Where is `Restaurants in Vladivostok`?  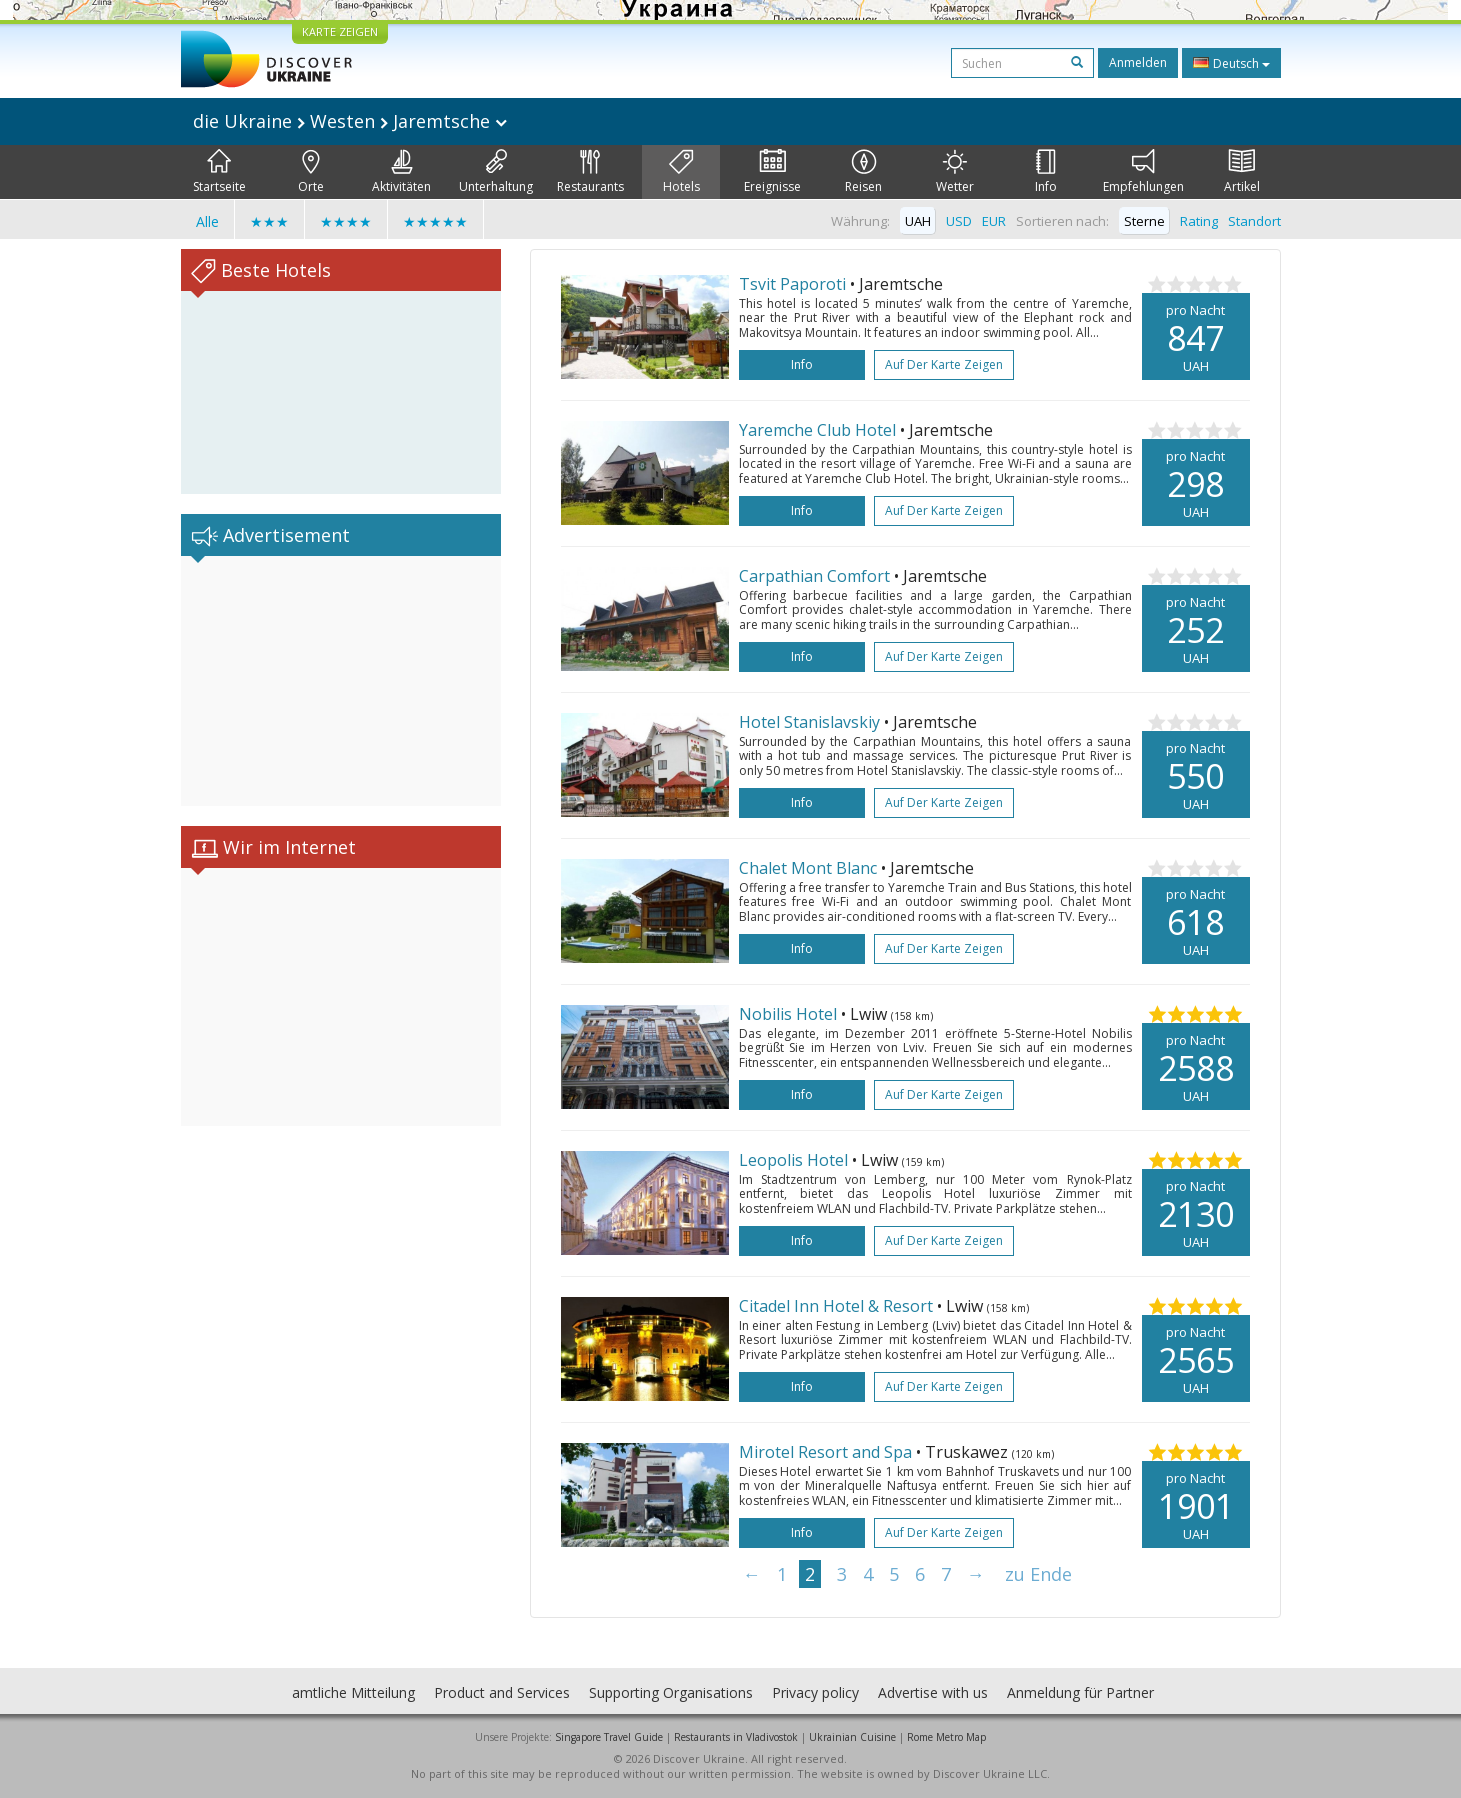 Restaurants in Vladivostok is located at coordinates (736, 1737).